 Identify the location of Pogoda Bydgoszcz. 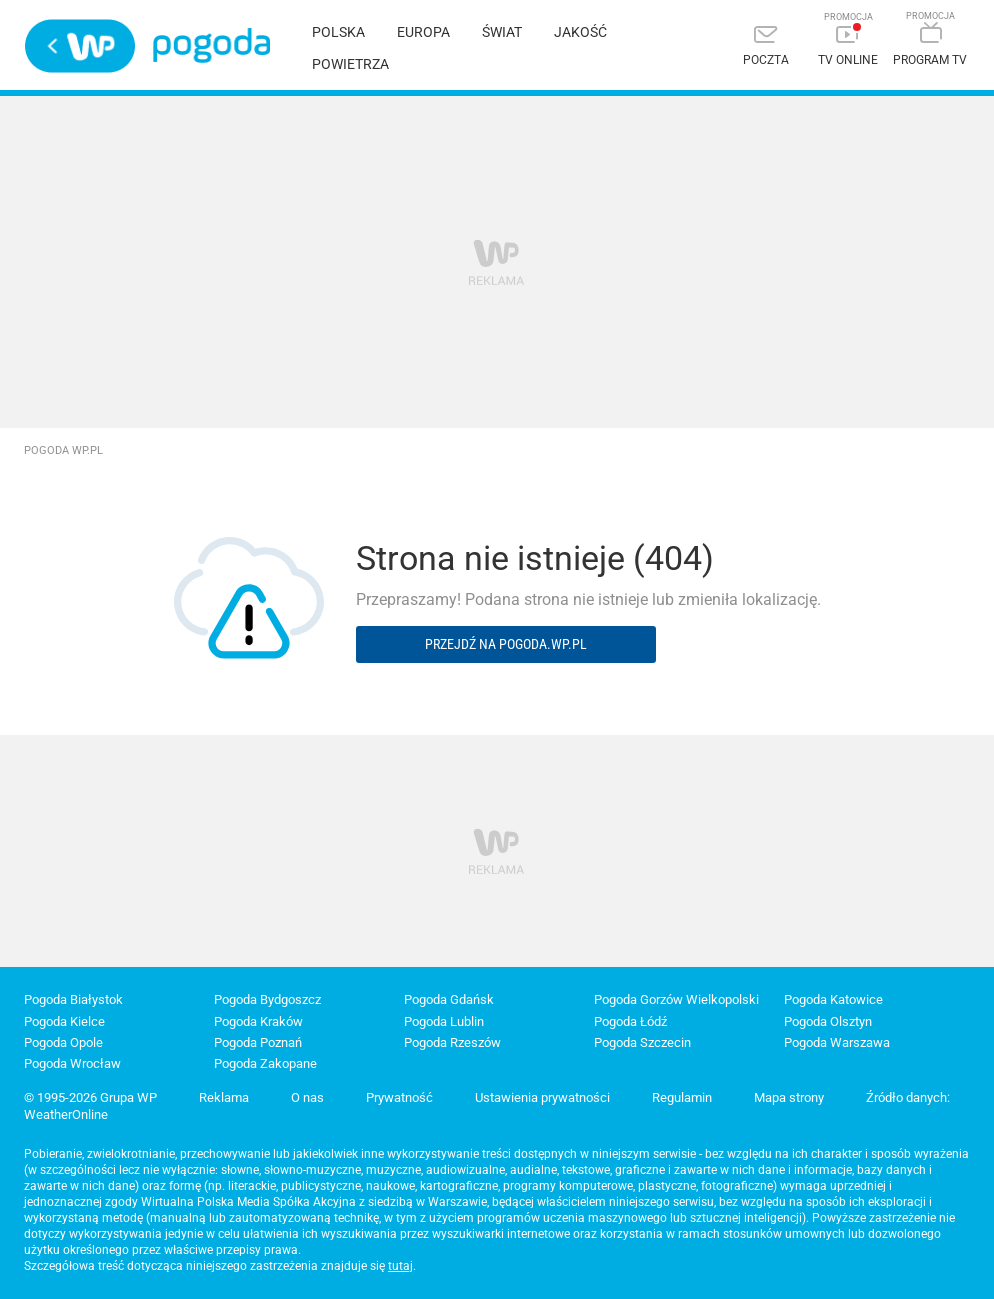
(267, 999).